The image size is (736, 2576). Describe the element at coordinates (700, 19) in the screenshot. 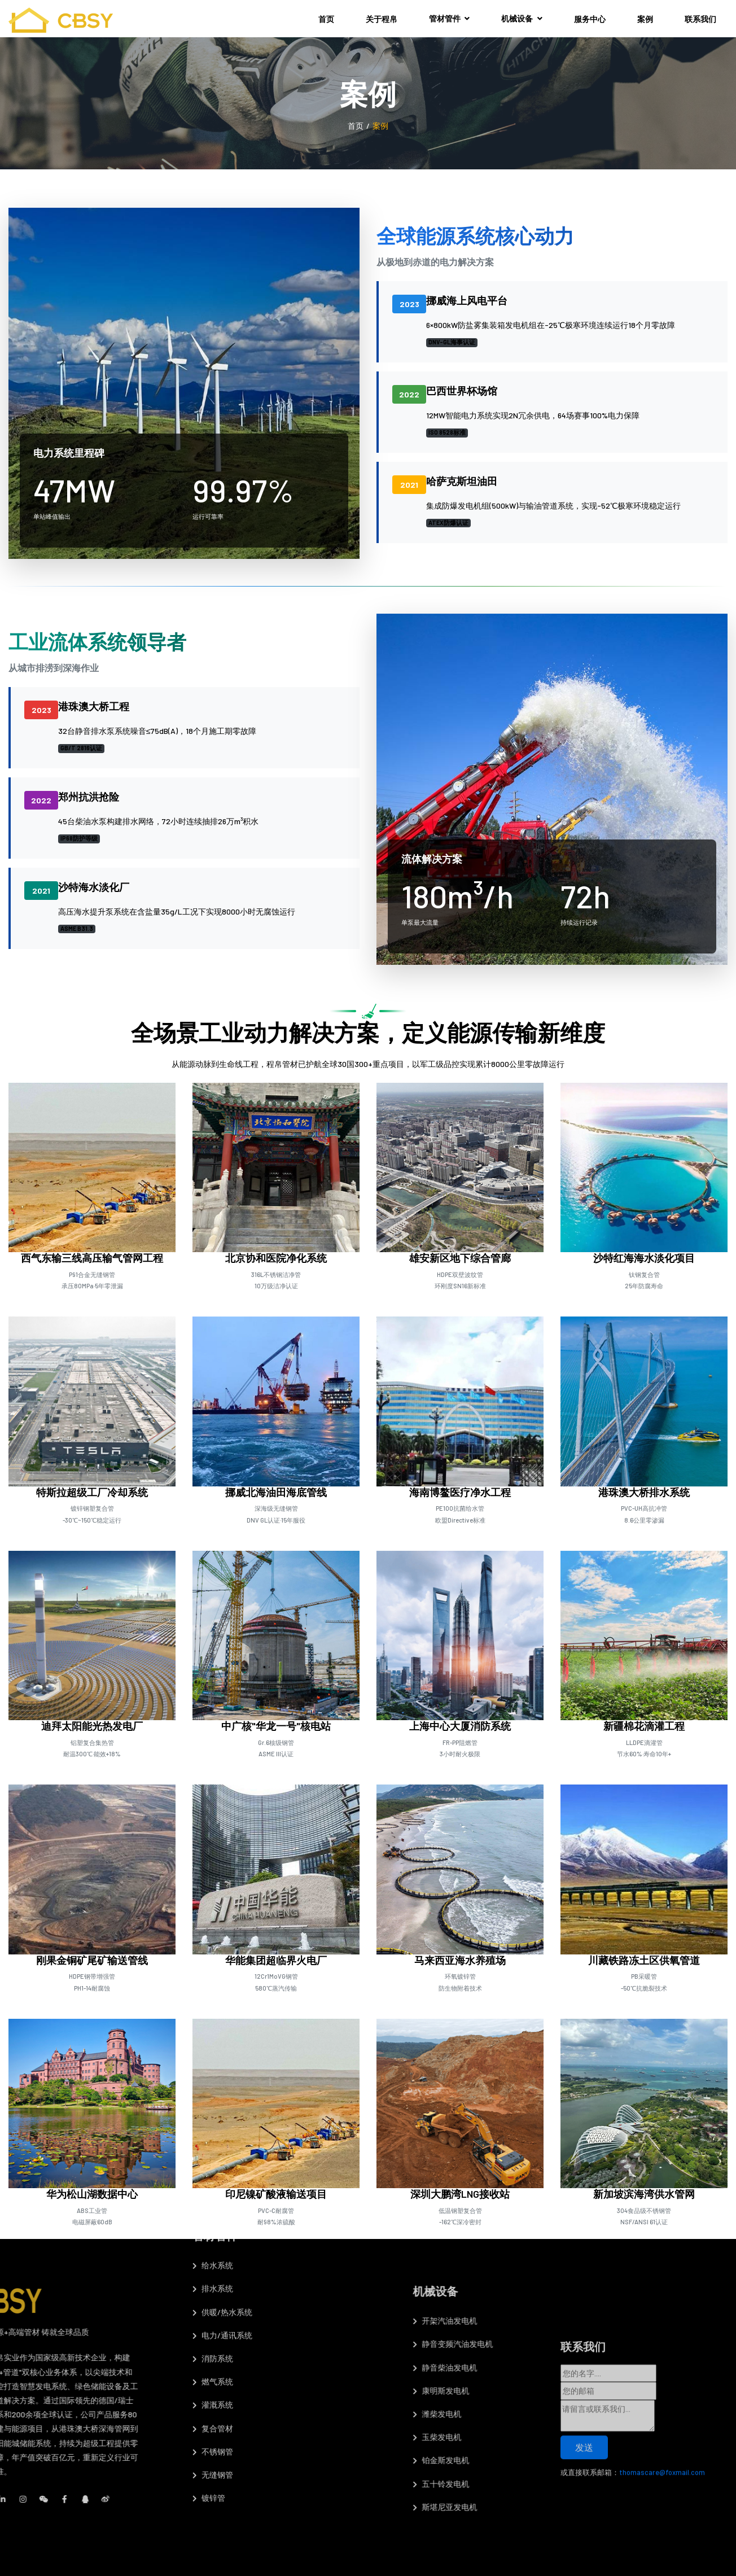

I see `联系我们` at that location.